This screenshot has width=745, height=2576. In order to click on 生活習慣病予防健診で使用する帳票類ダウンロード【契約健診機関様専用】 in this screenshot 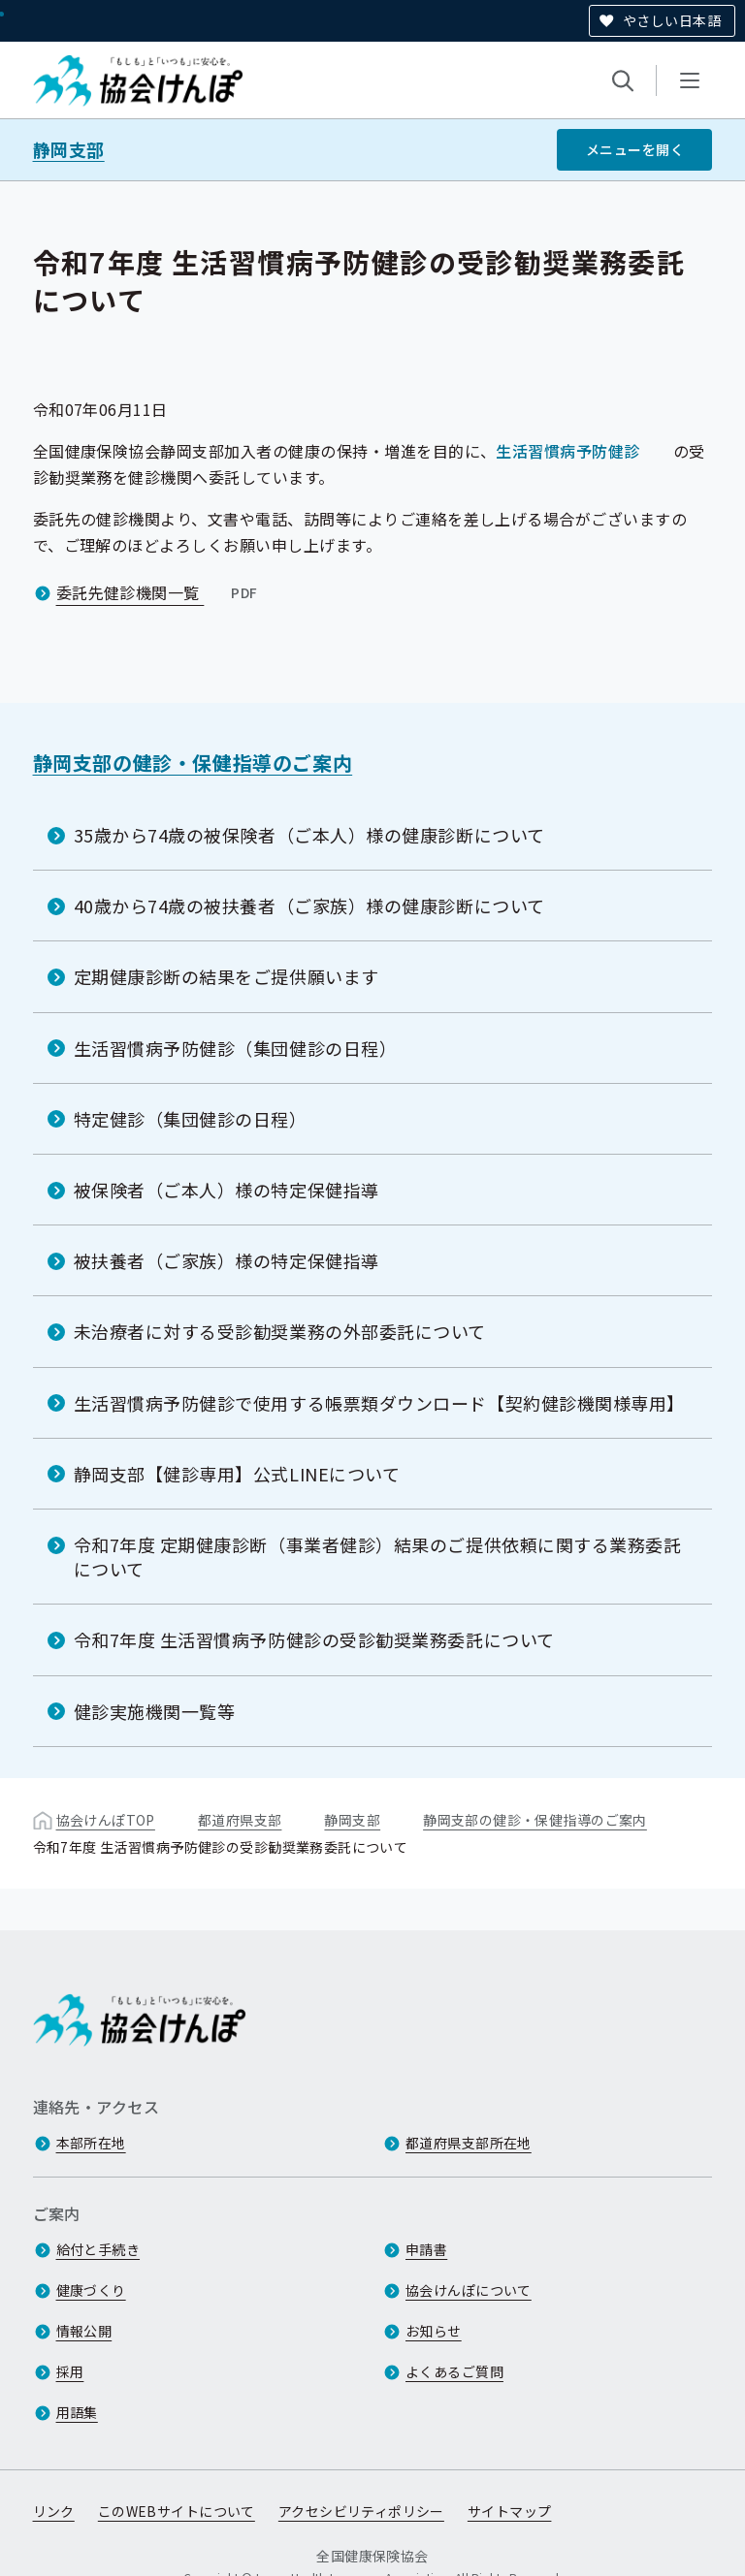, I will do `click(379, 1402)`.